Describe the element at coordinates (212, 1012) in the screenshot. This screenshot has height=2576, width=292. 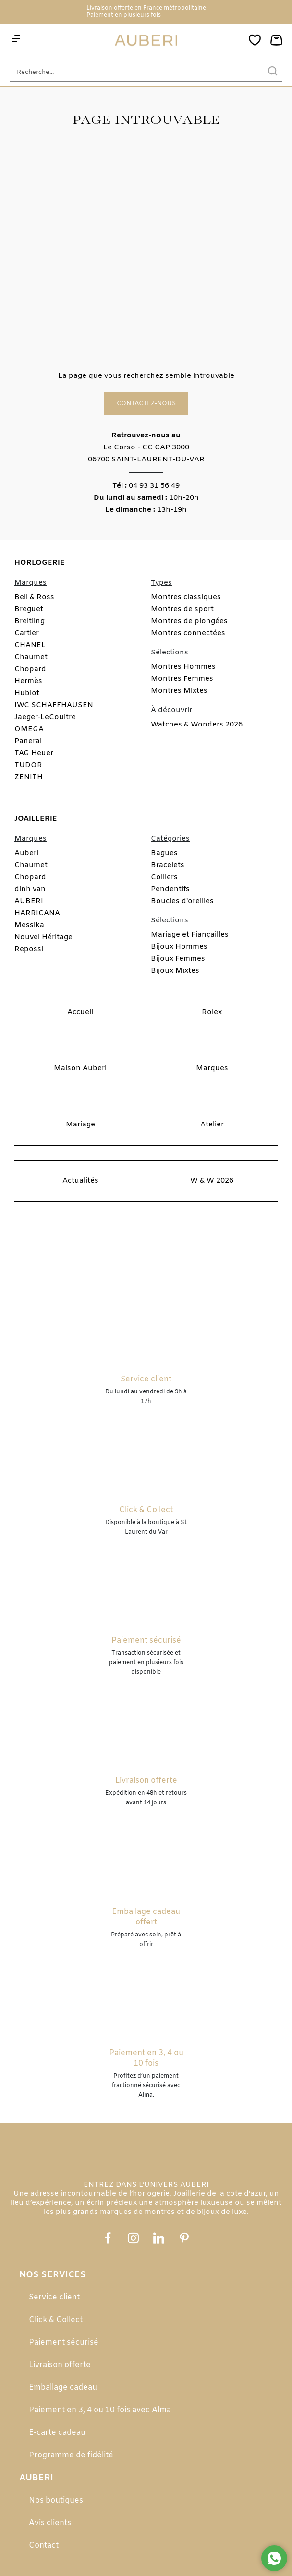
I see `Rolex` at that location.